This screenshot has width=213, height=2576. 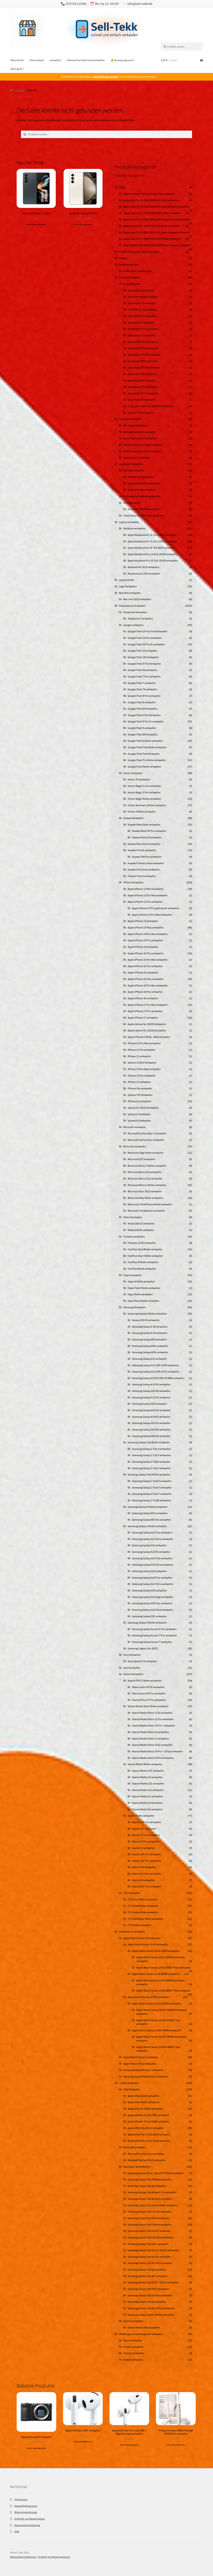 I want to click on Huawei Verkaufen, so click(x=133, y=818).